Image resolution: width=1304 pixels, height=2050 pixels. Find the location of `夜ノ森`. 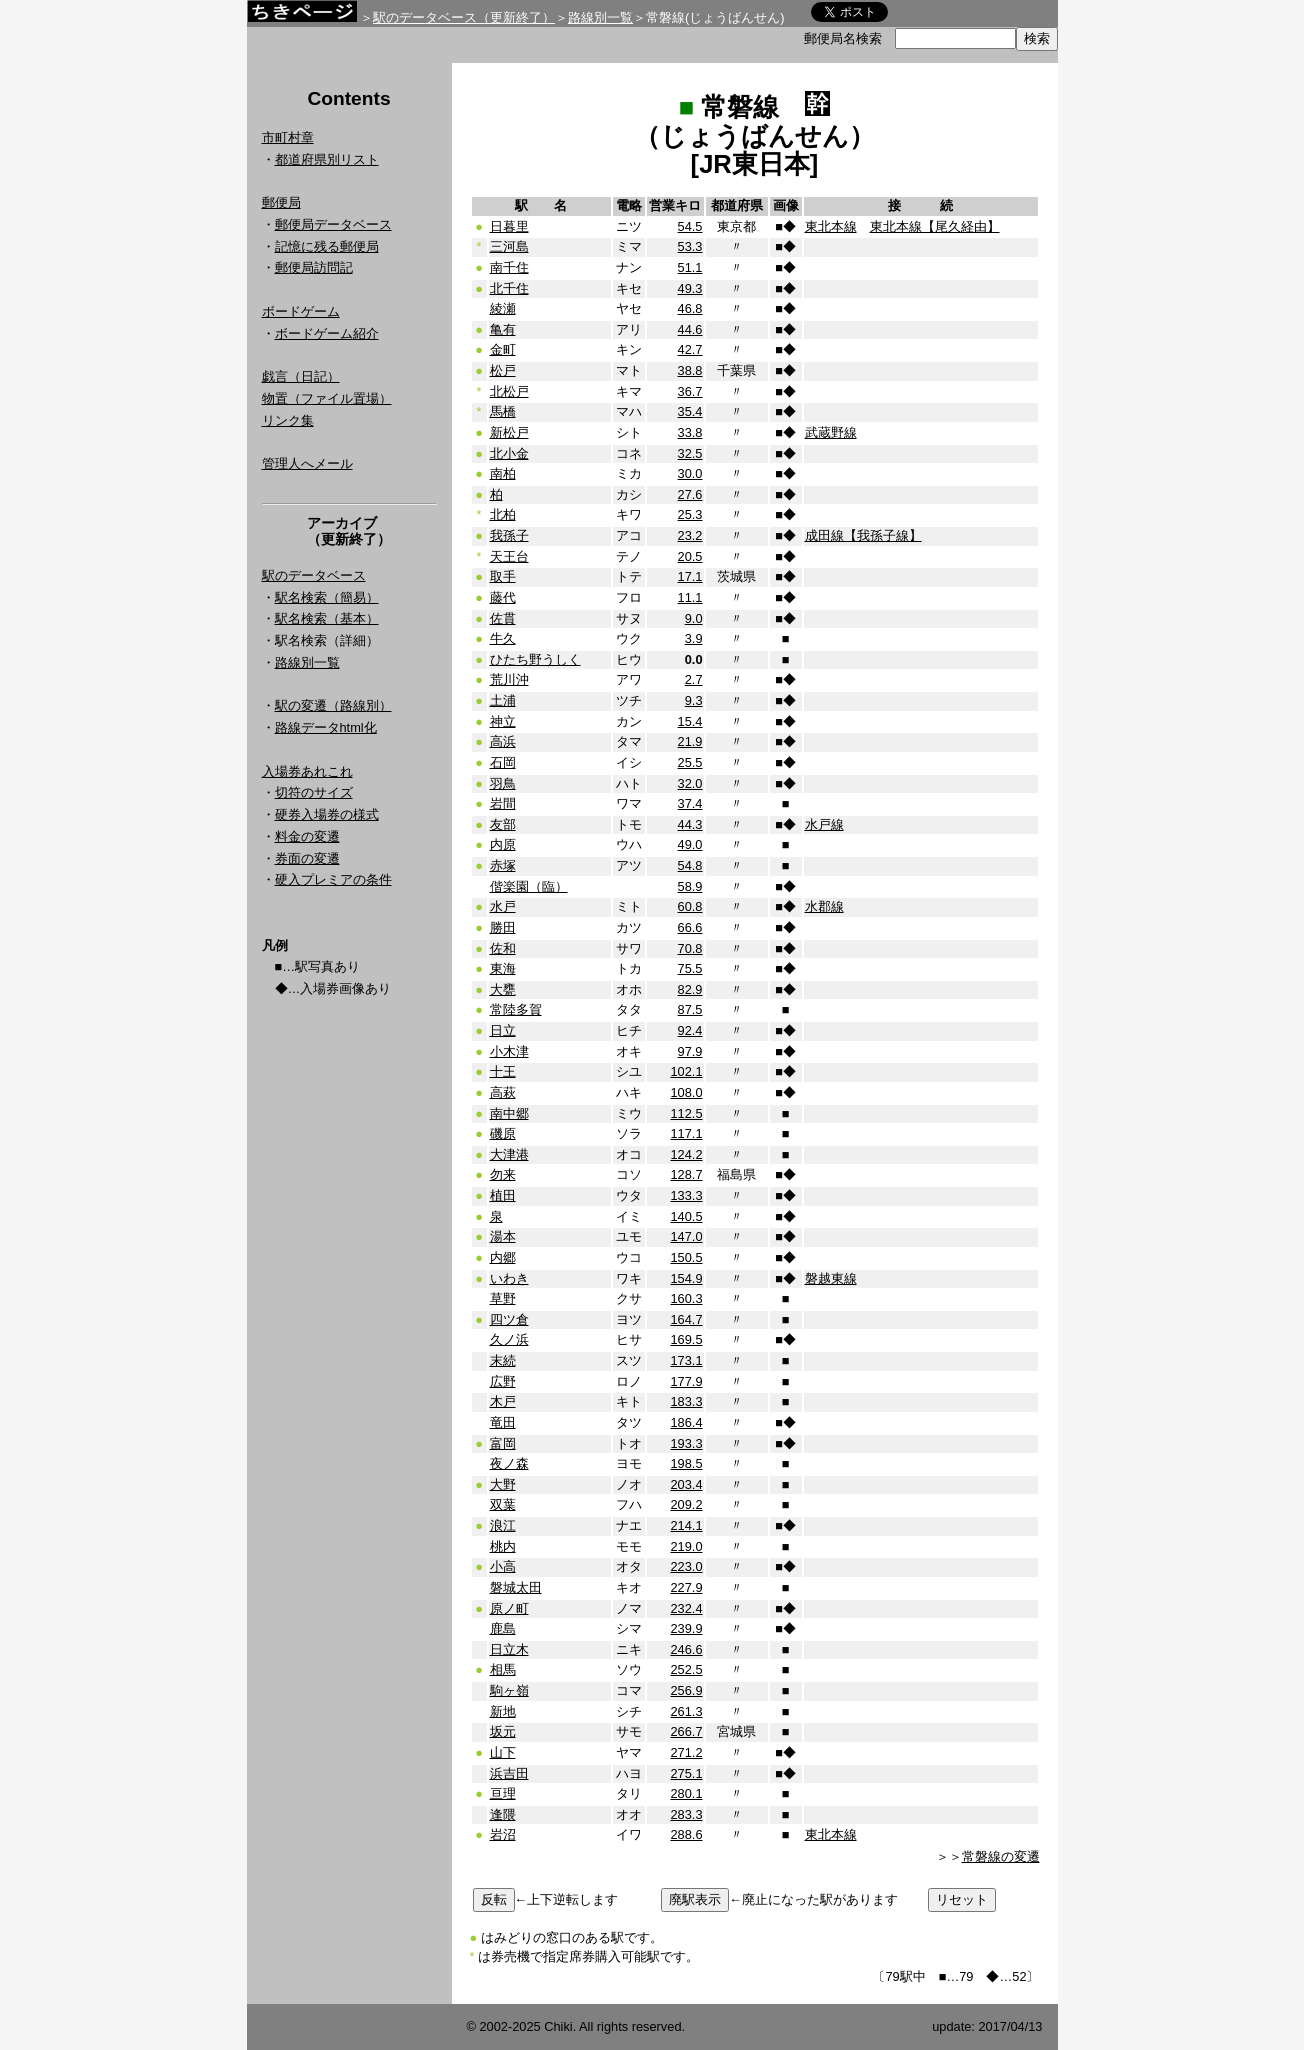

夜ノ森 is located at coordinates (509, 1463).